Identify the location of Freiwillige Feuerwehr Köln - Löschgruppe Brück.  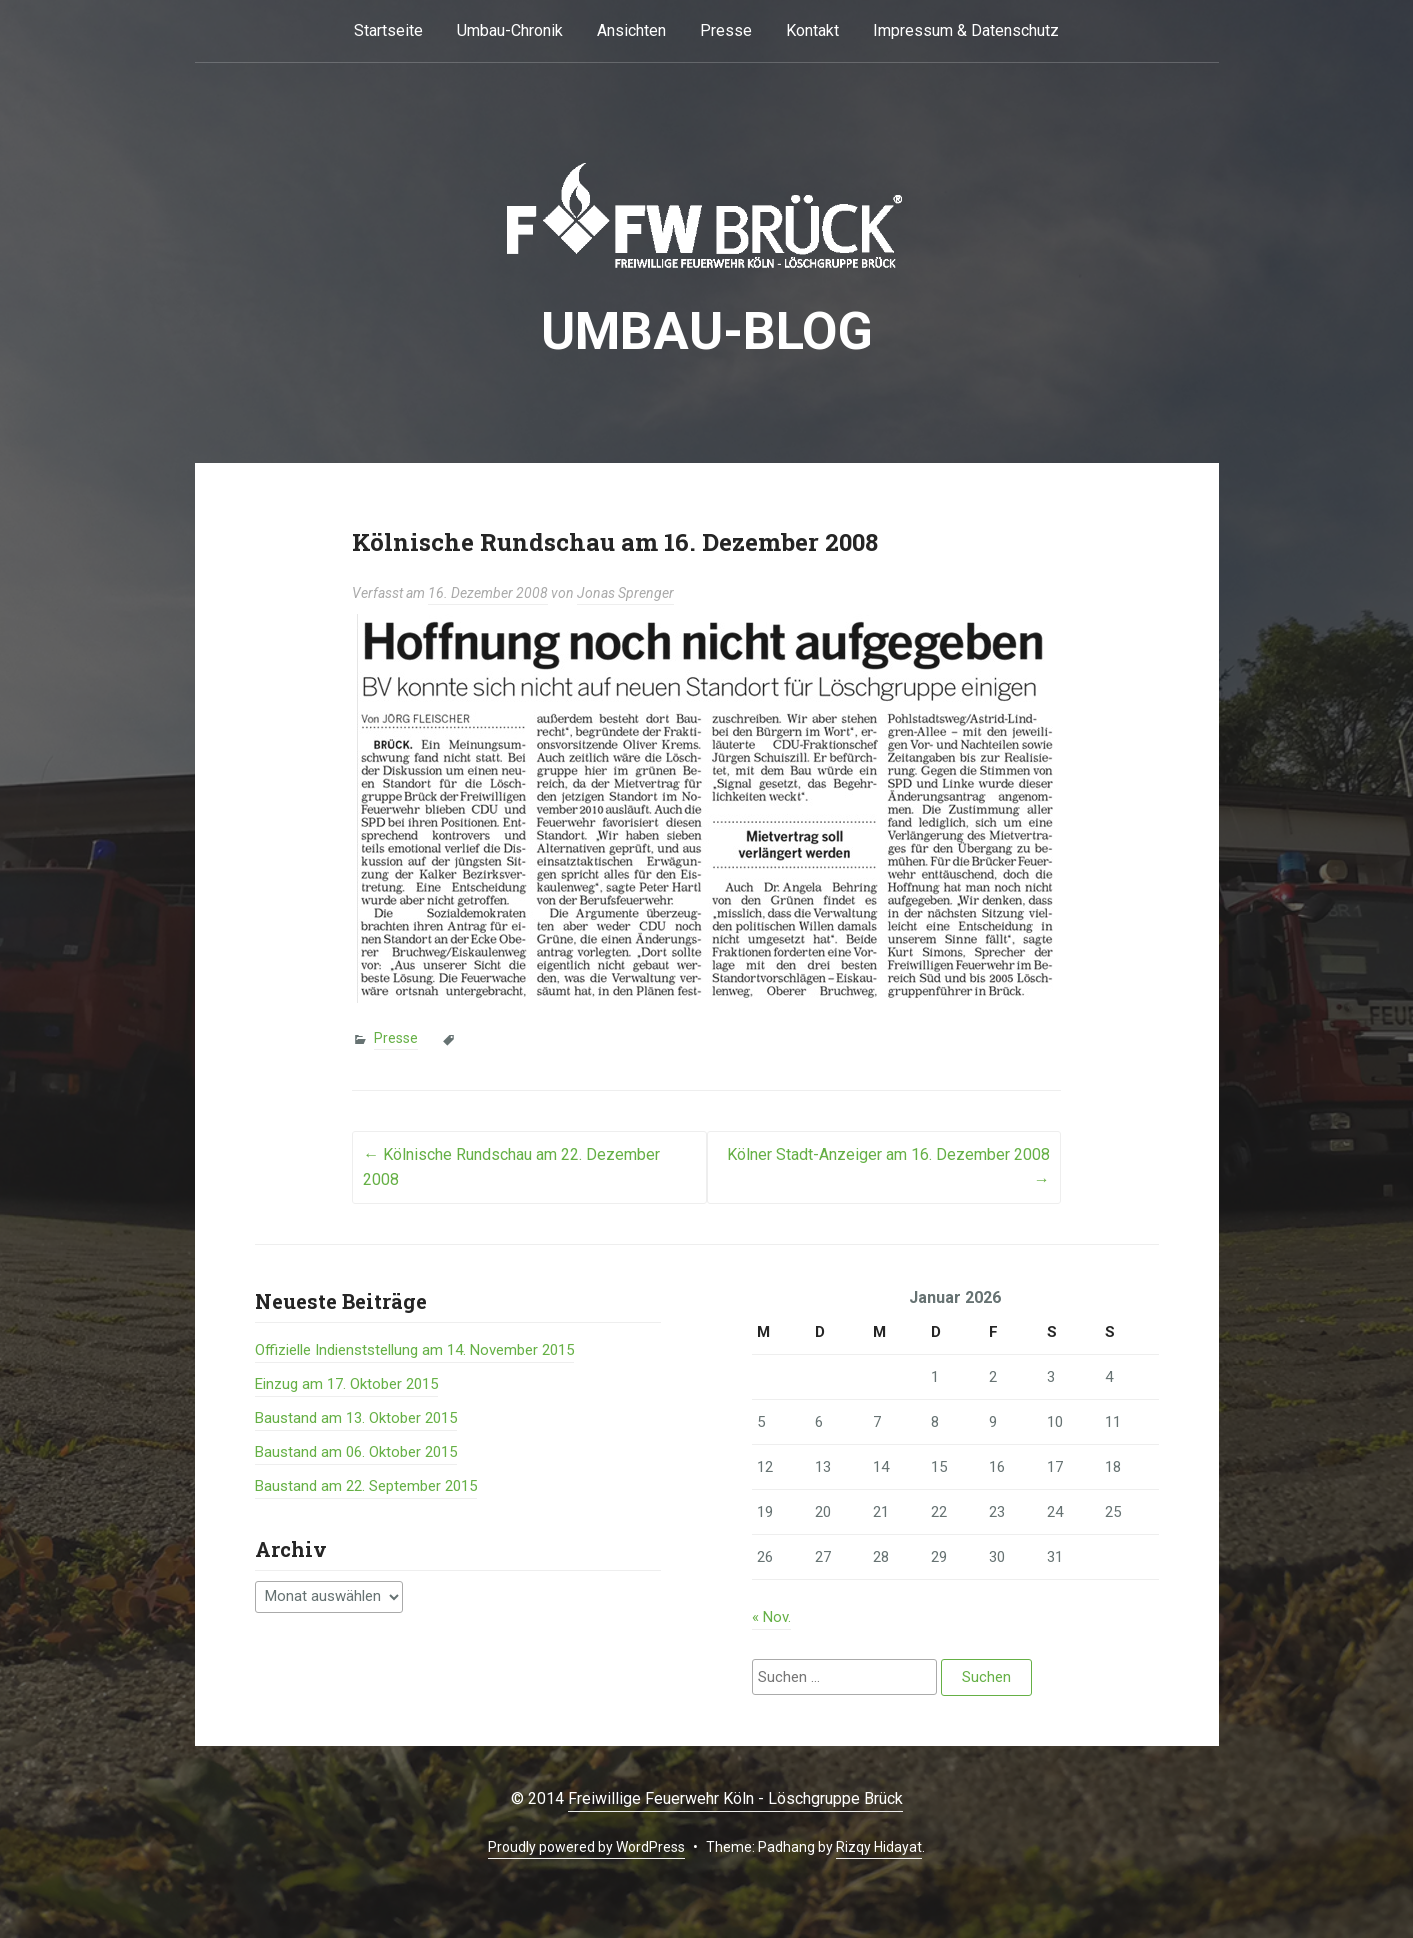
(735, 1798).